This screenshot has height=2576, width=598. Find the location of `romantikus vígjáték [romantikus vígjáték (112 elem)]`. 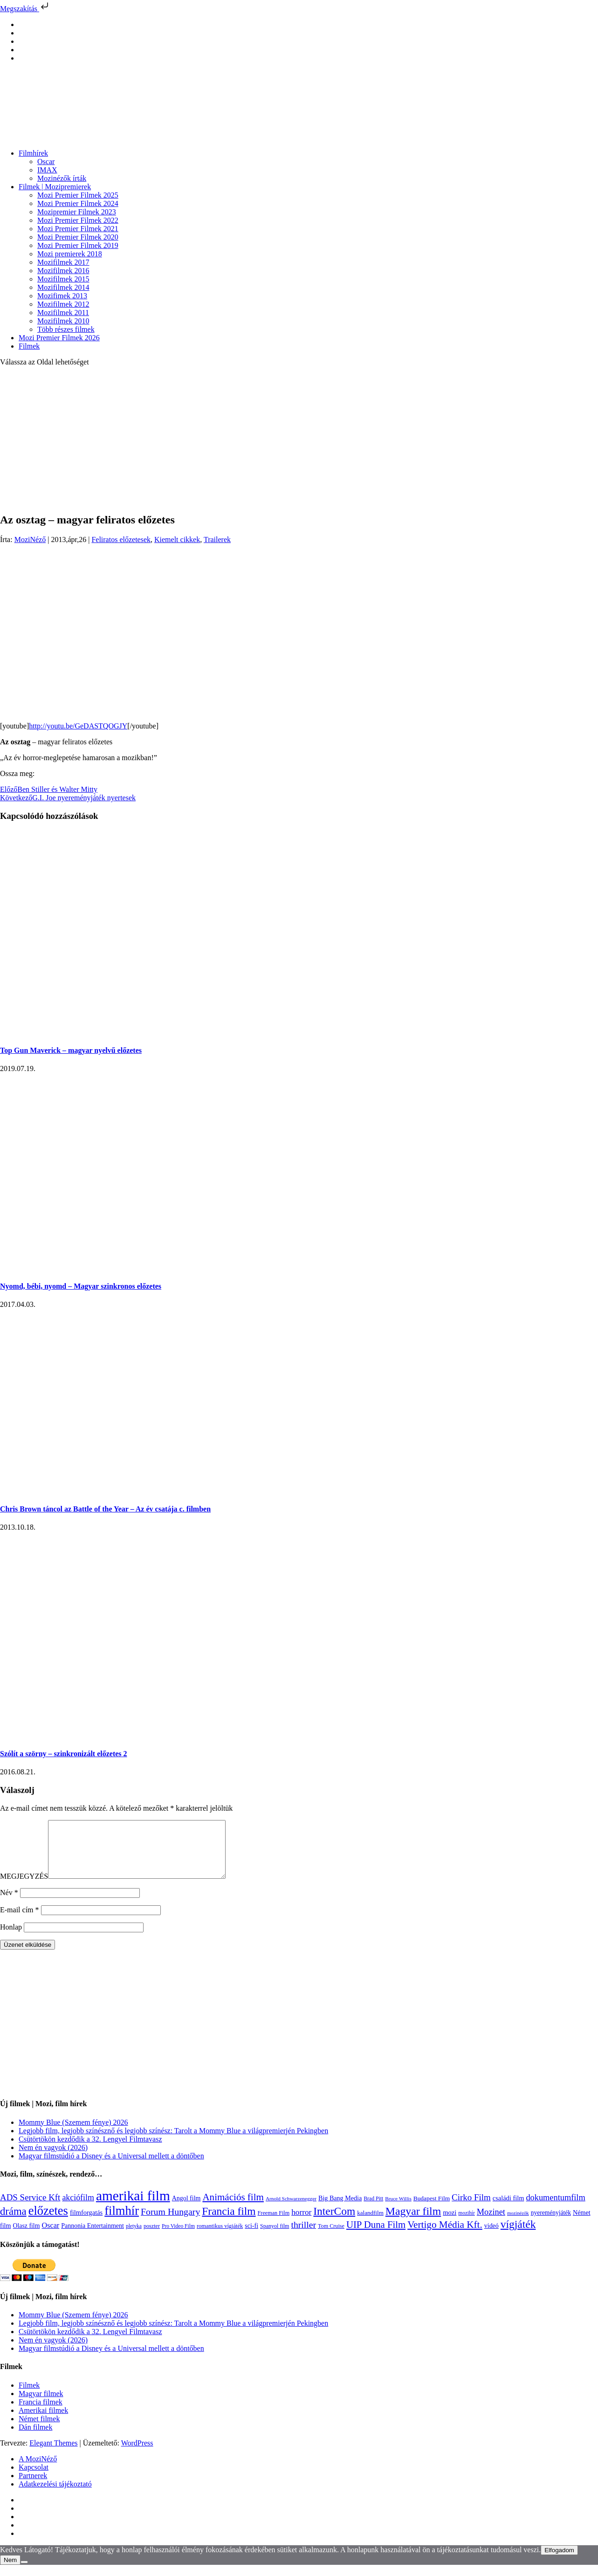

romantikus vígjáték [romantikus vígjáték (112 elem)] is located at coordinates (220, 2237).